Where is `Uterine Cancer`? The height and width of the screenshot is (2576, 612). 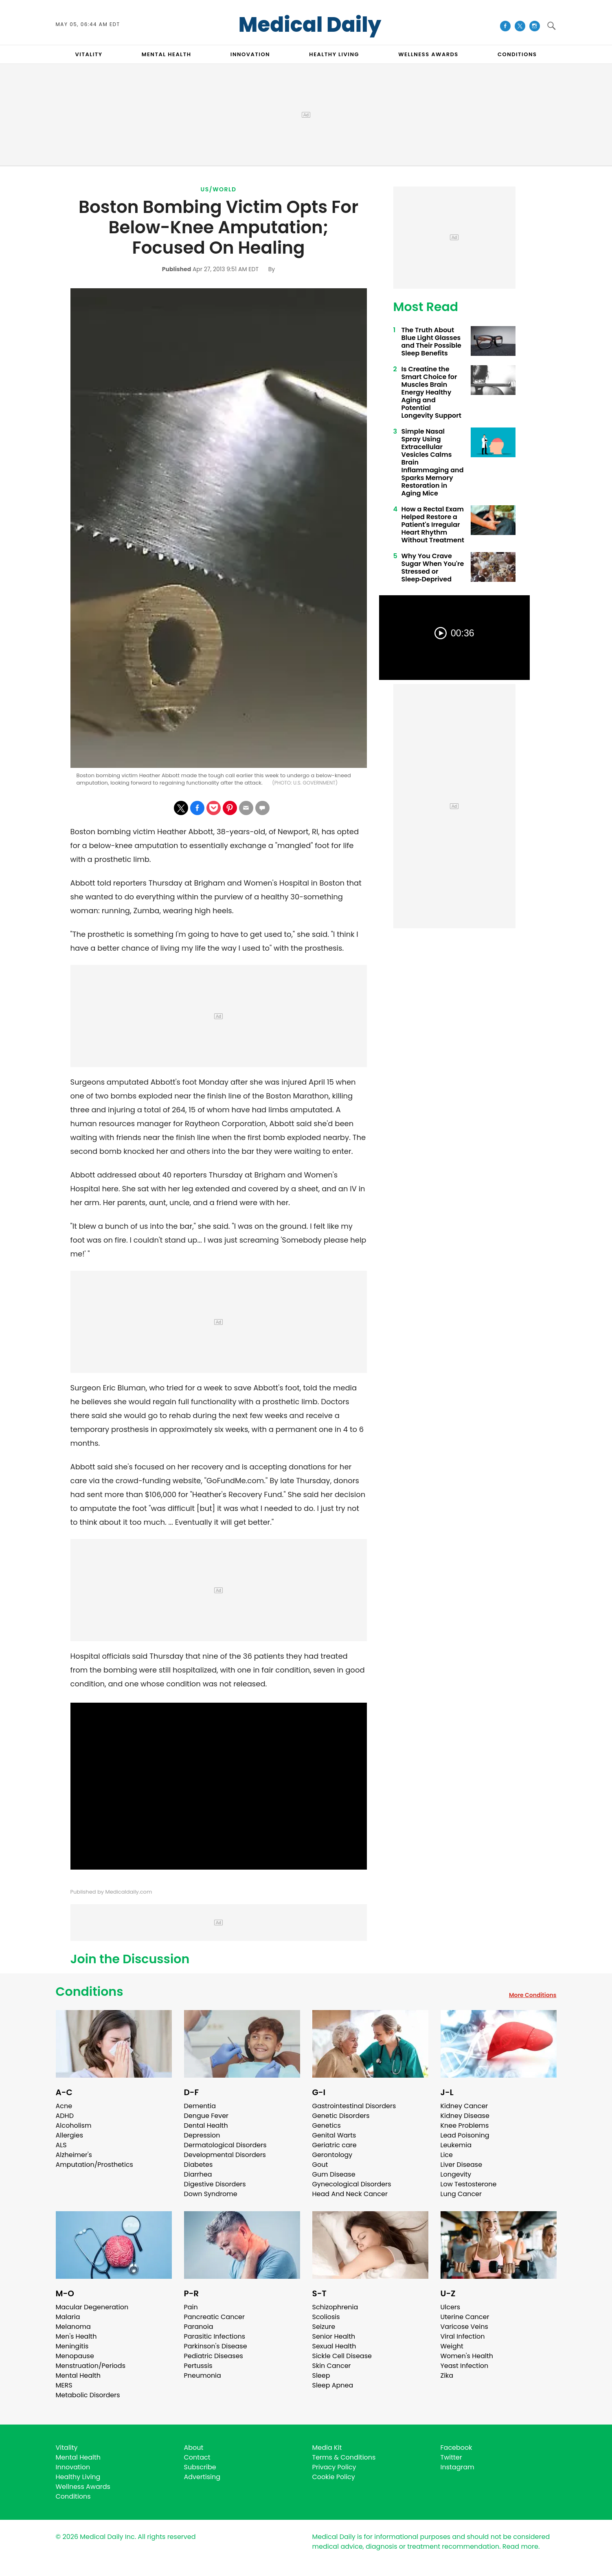
Uterine Cancer is located at coordinates (465, 2317).